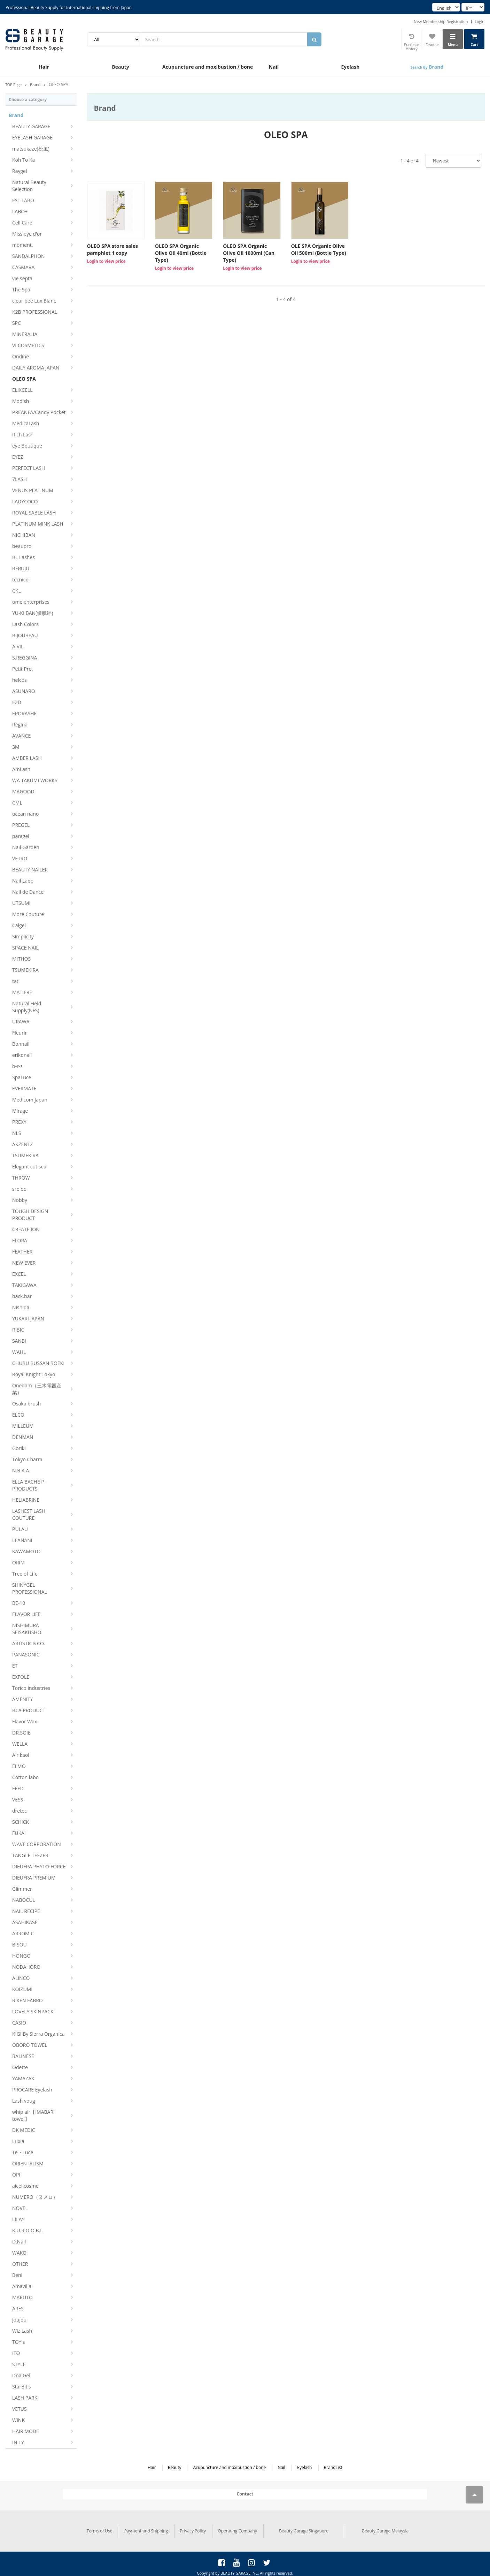  What do you see at coordinates (30, 1166) in the screenshot?
I see `Elegant cut seal` at bounding box center [30, 1166].